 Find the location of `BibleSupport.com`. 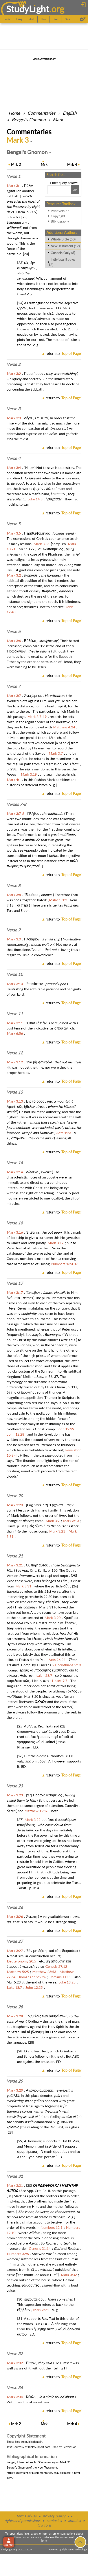

BibleSupport.com is located at coordinates (39, 2447).